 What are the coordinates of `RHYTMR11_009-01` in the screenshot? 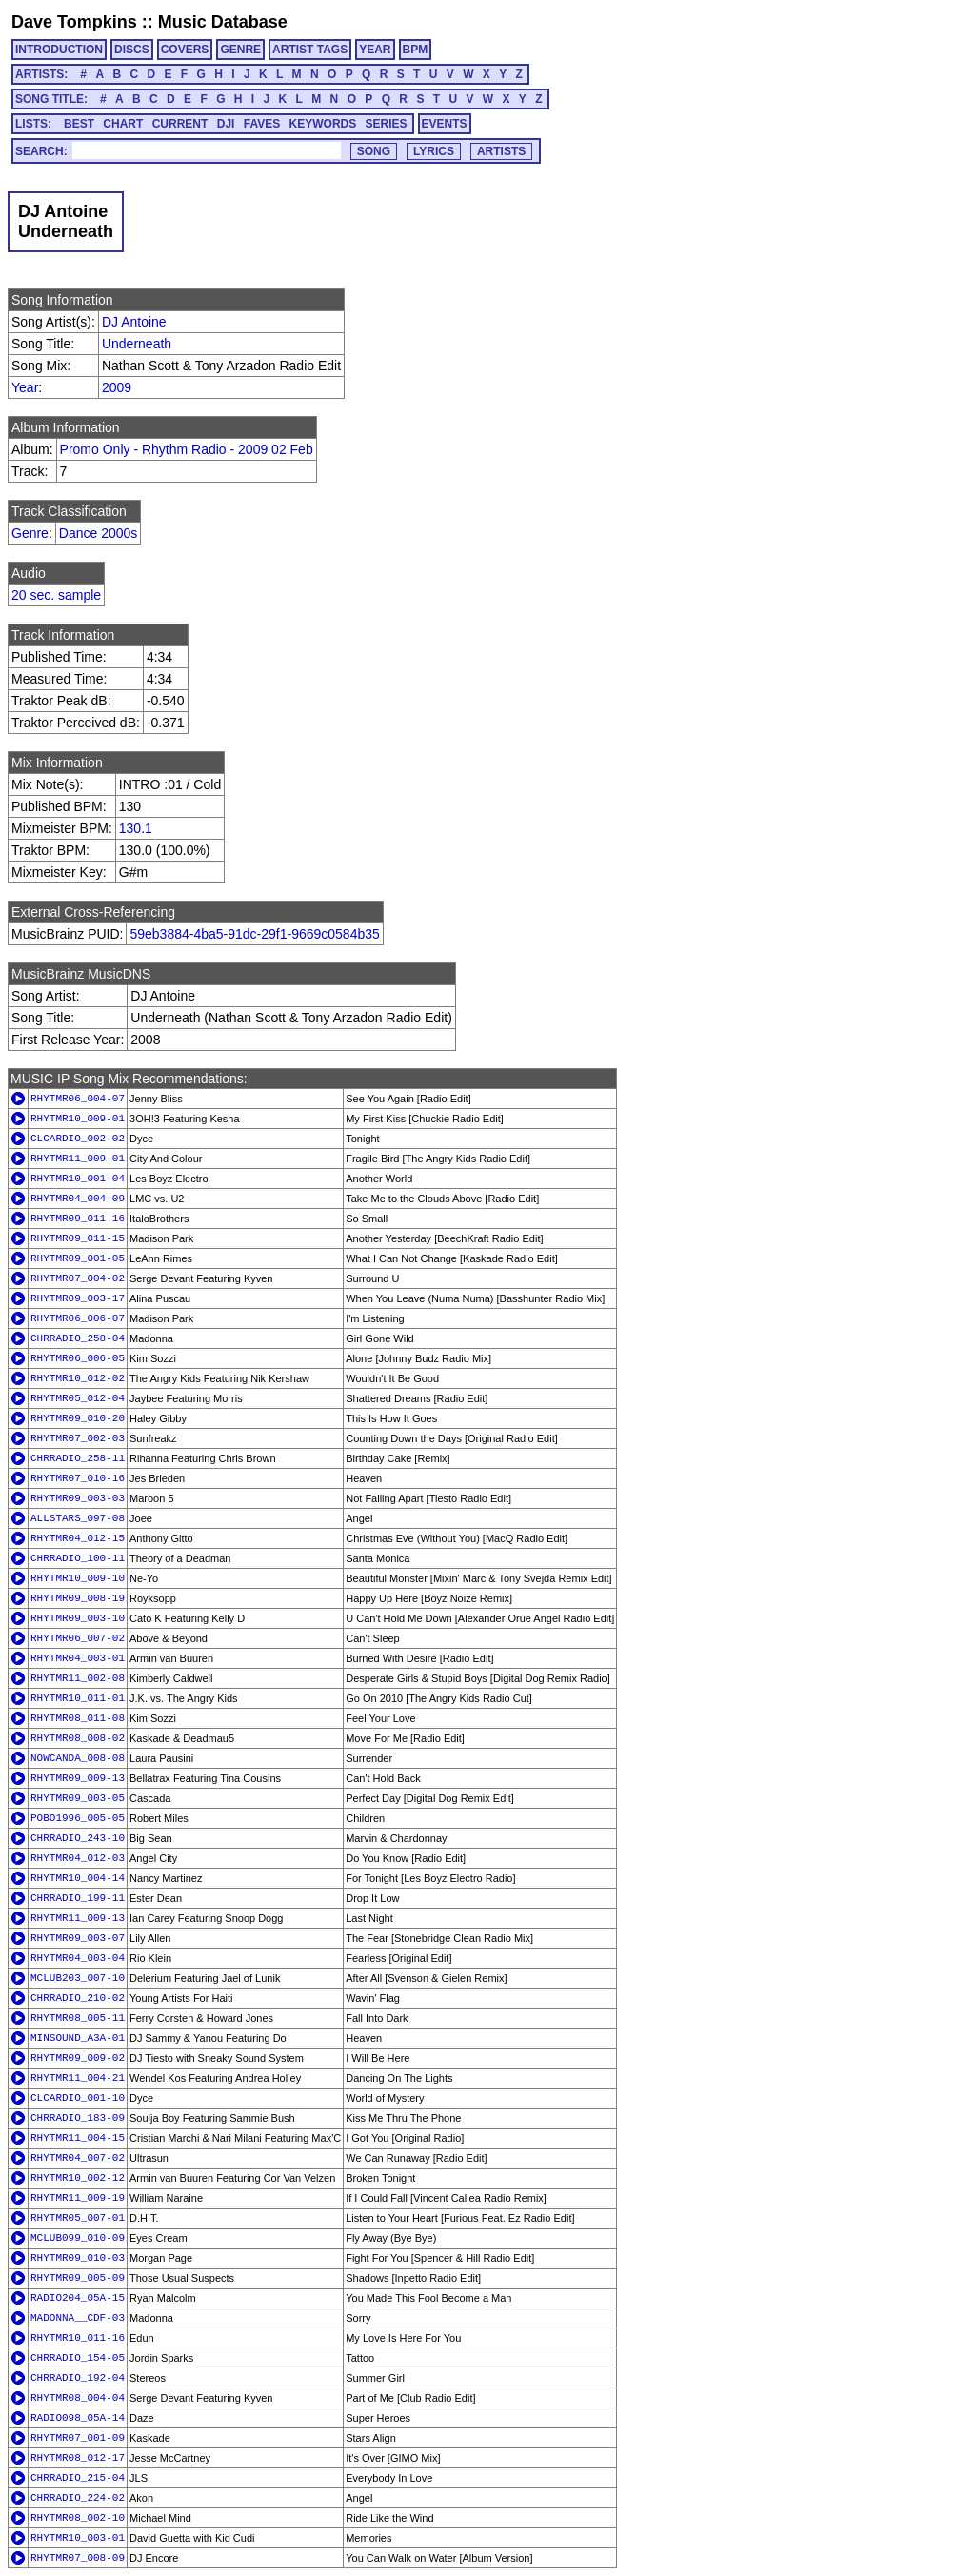 It's located at (77, 1158).